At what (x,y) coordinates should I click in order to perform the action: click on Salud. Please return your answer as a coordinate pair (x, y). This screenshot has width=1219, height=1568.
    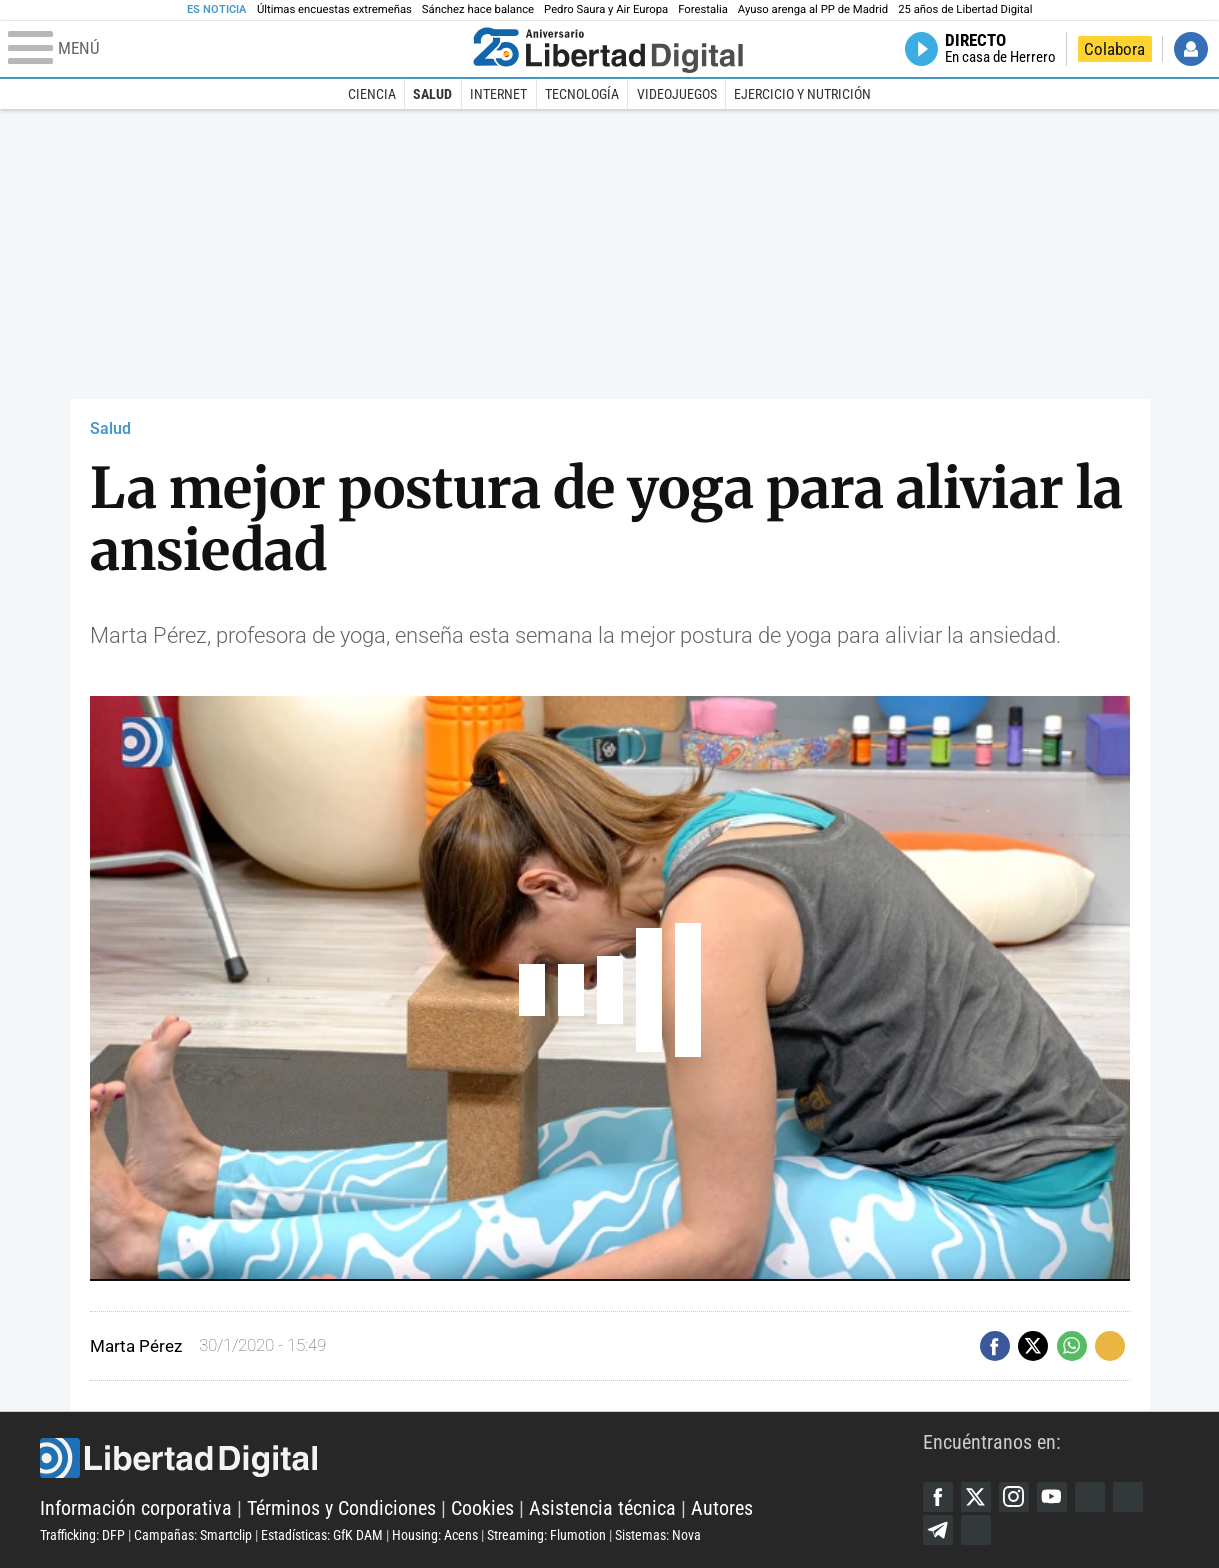
    Looking at the image, I should click on (432, 94).